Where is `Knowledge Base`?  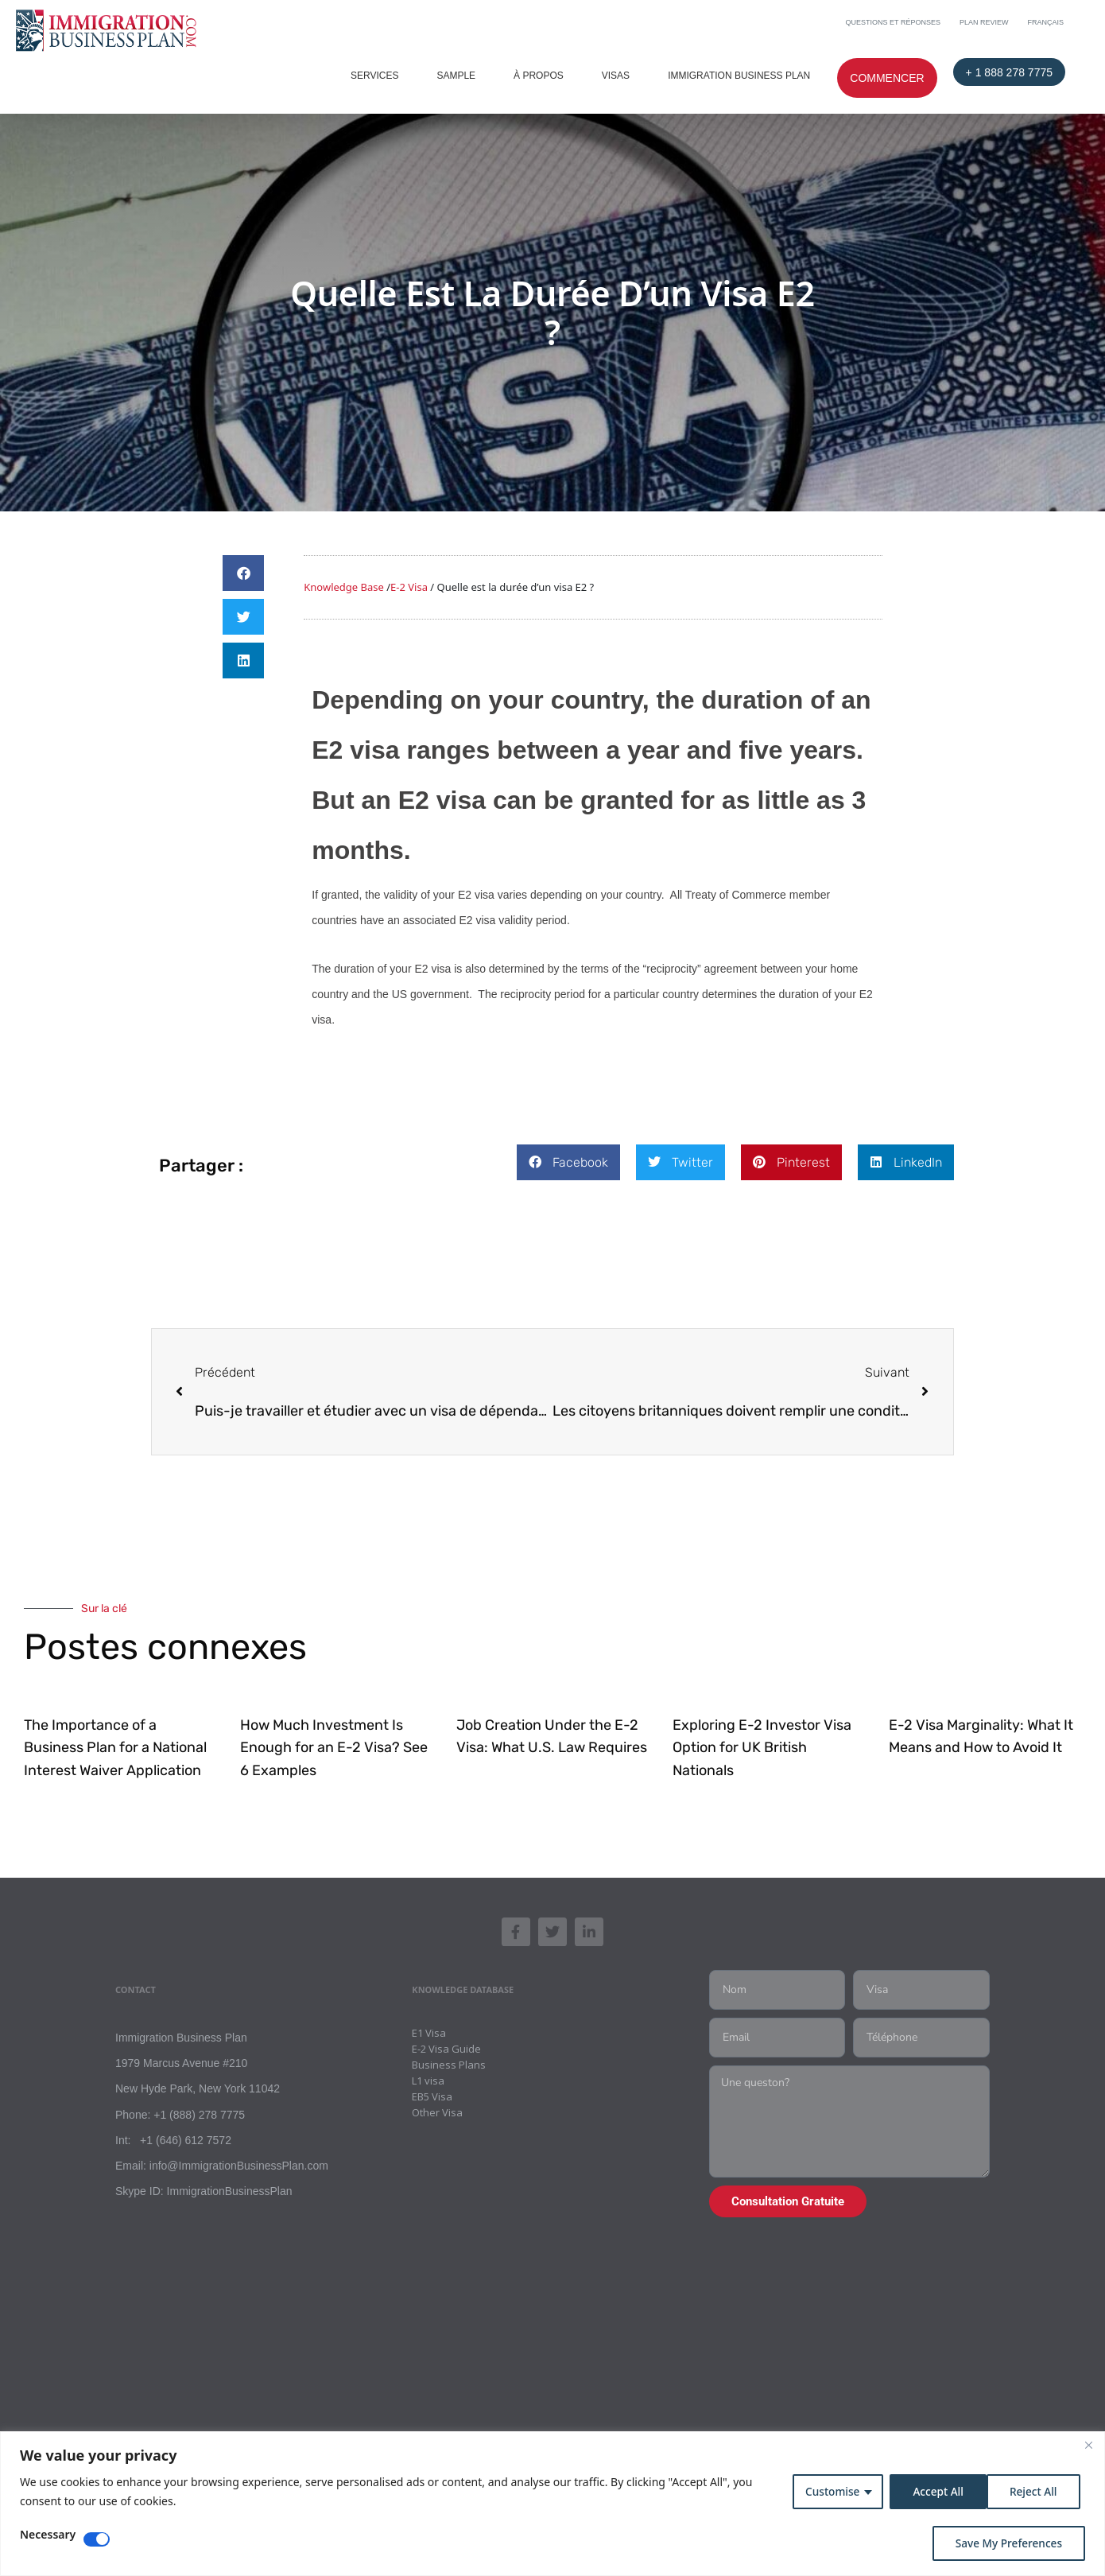
Knowledge Base is located at coordinates (344, 587).